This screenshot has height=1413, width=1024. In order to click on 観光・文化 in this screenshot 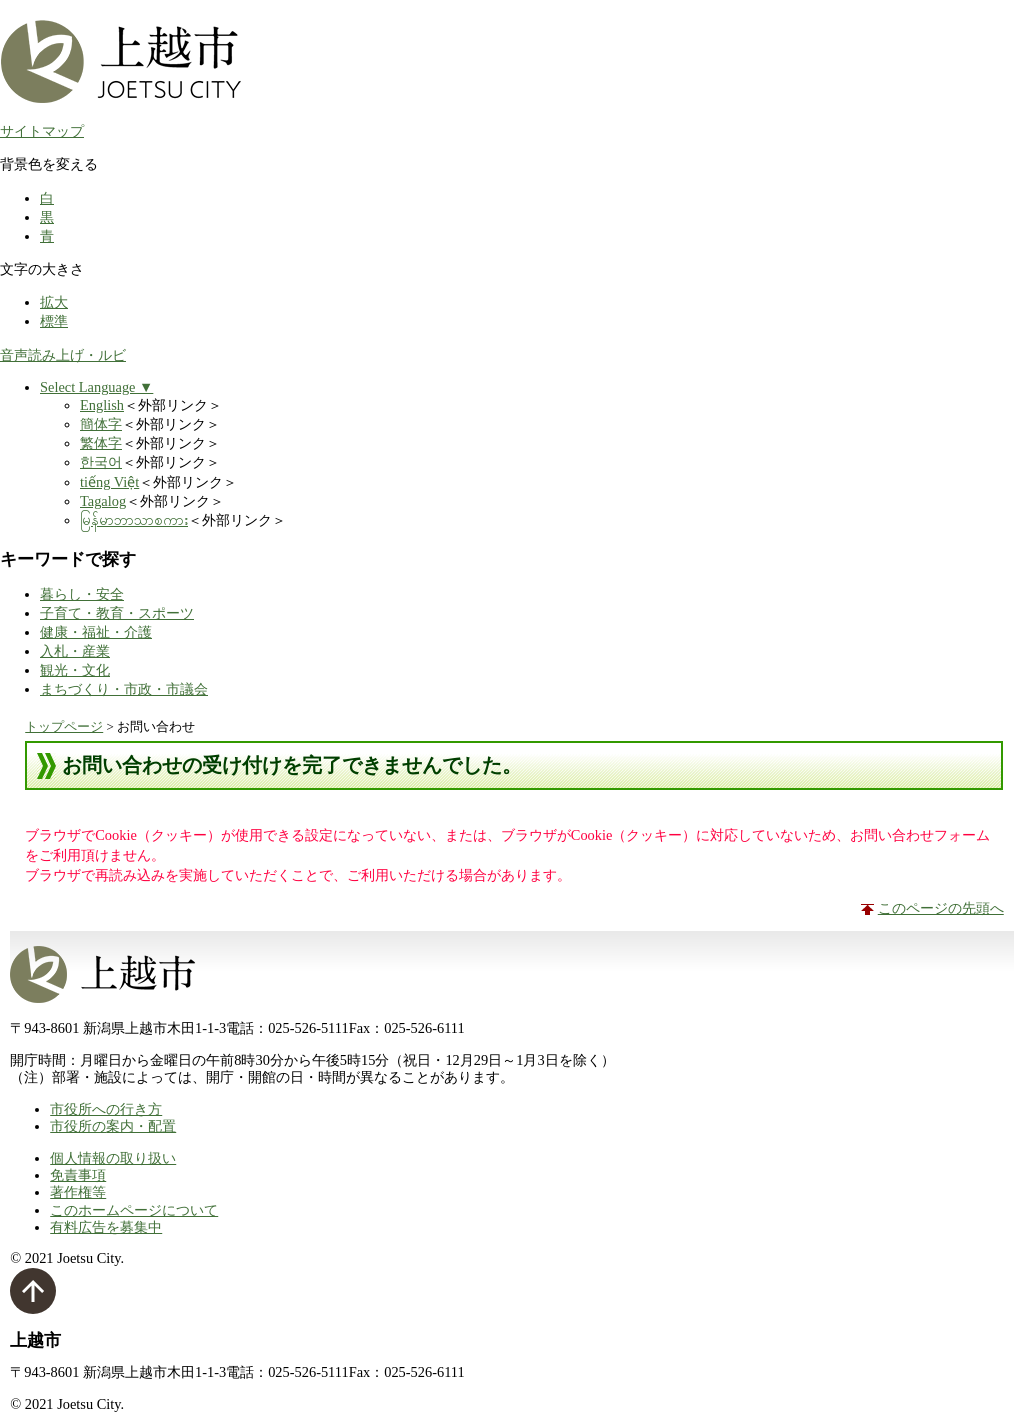, I will do `click(75, 670)`.